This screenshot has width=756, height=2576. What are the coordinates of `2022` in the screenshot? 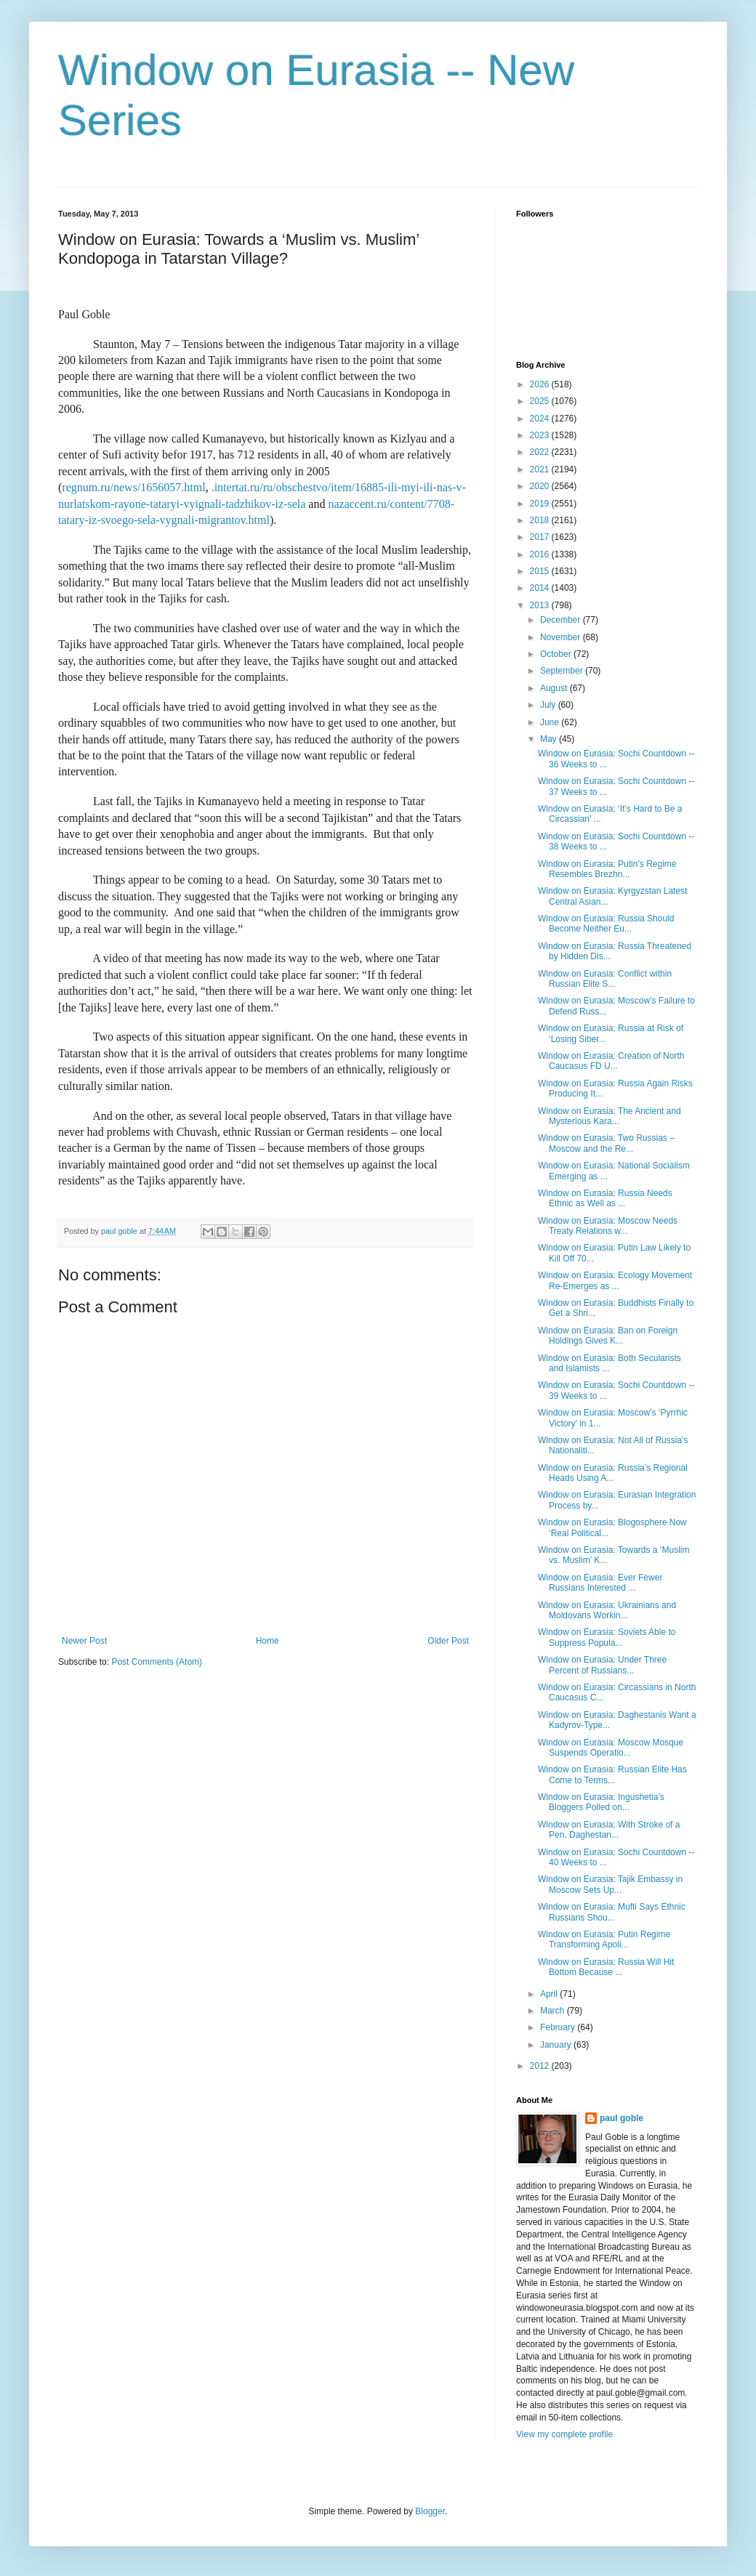 It's located at (541, 452).